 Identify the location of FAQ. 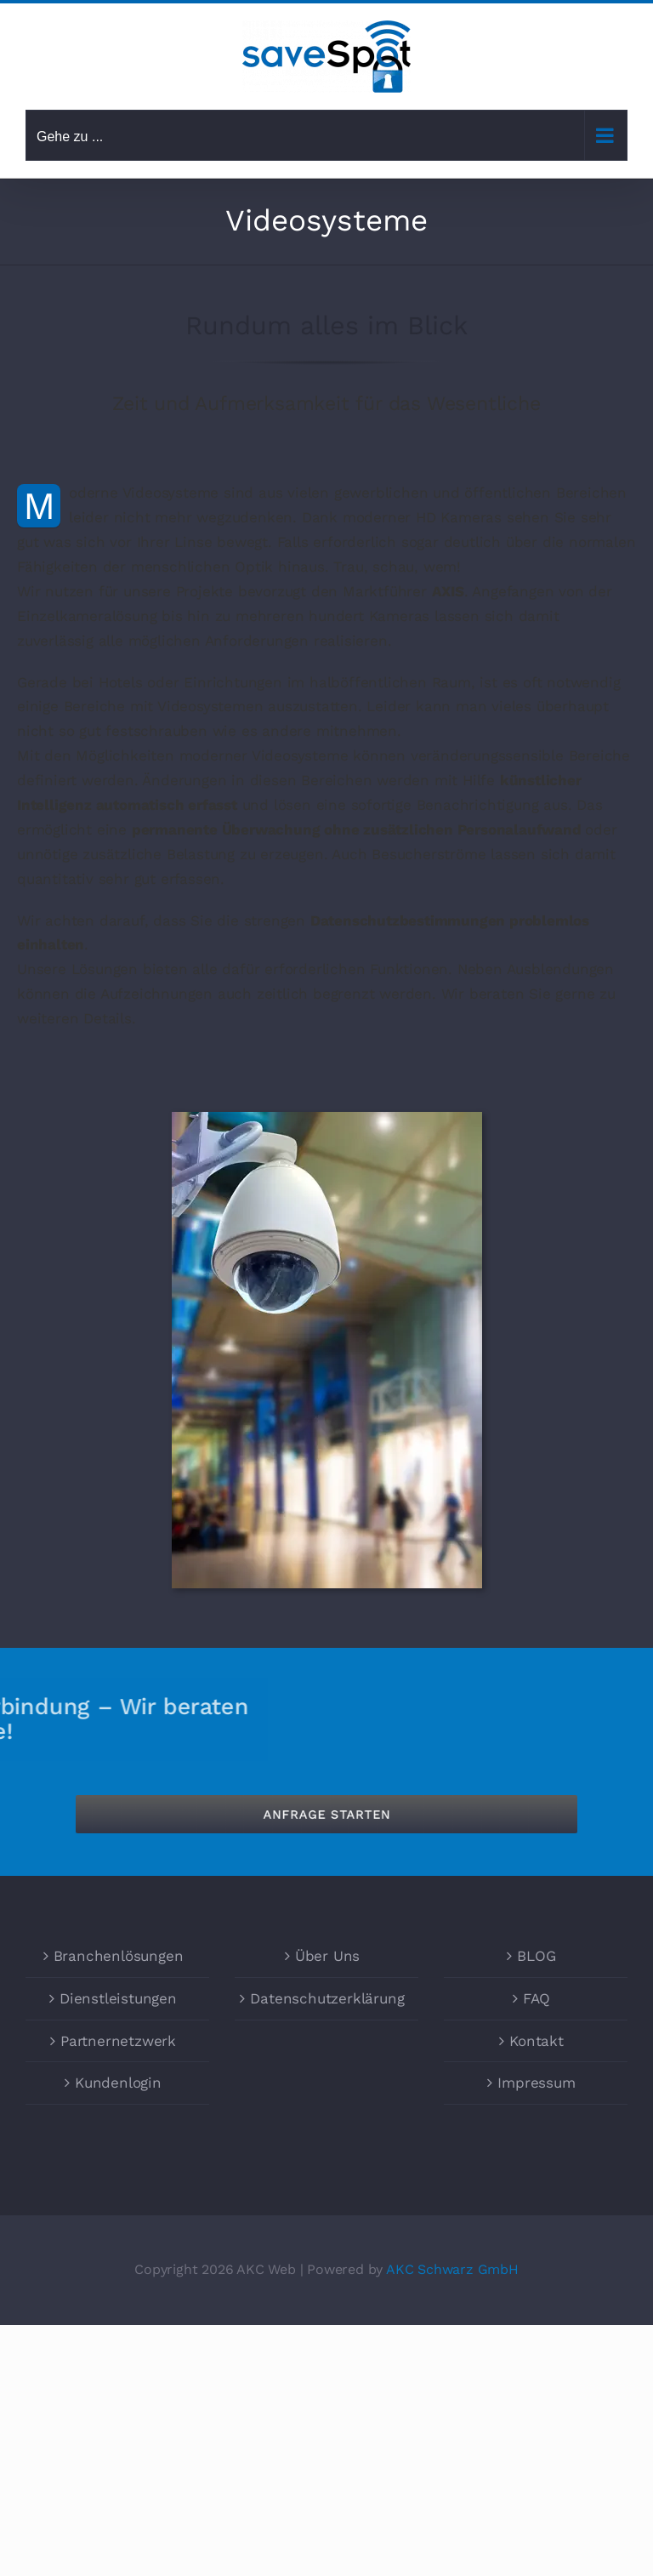
(536, 1998).